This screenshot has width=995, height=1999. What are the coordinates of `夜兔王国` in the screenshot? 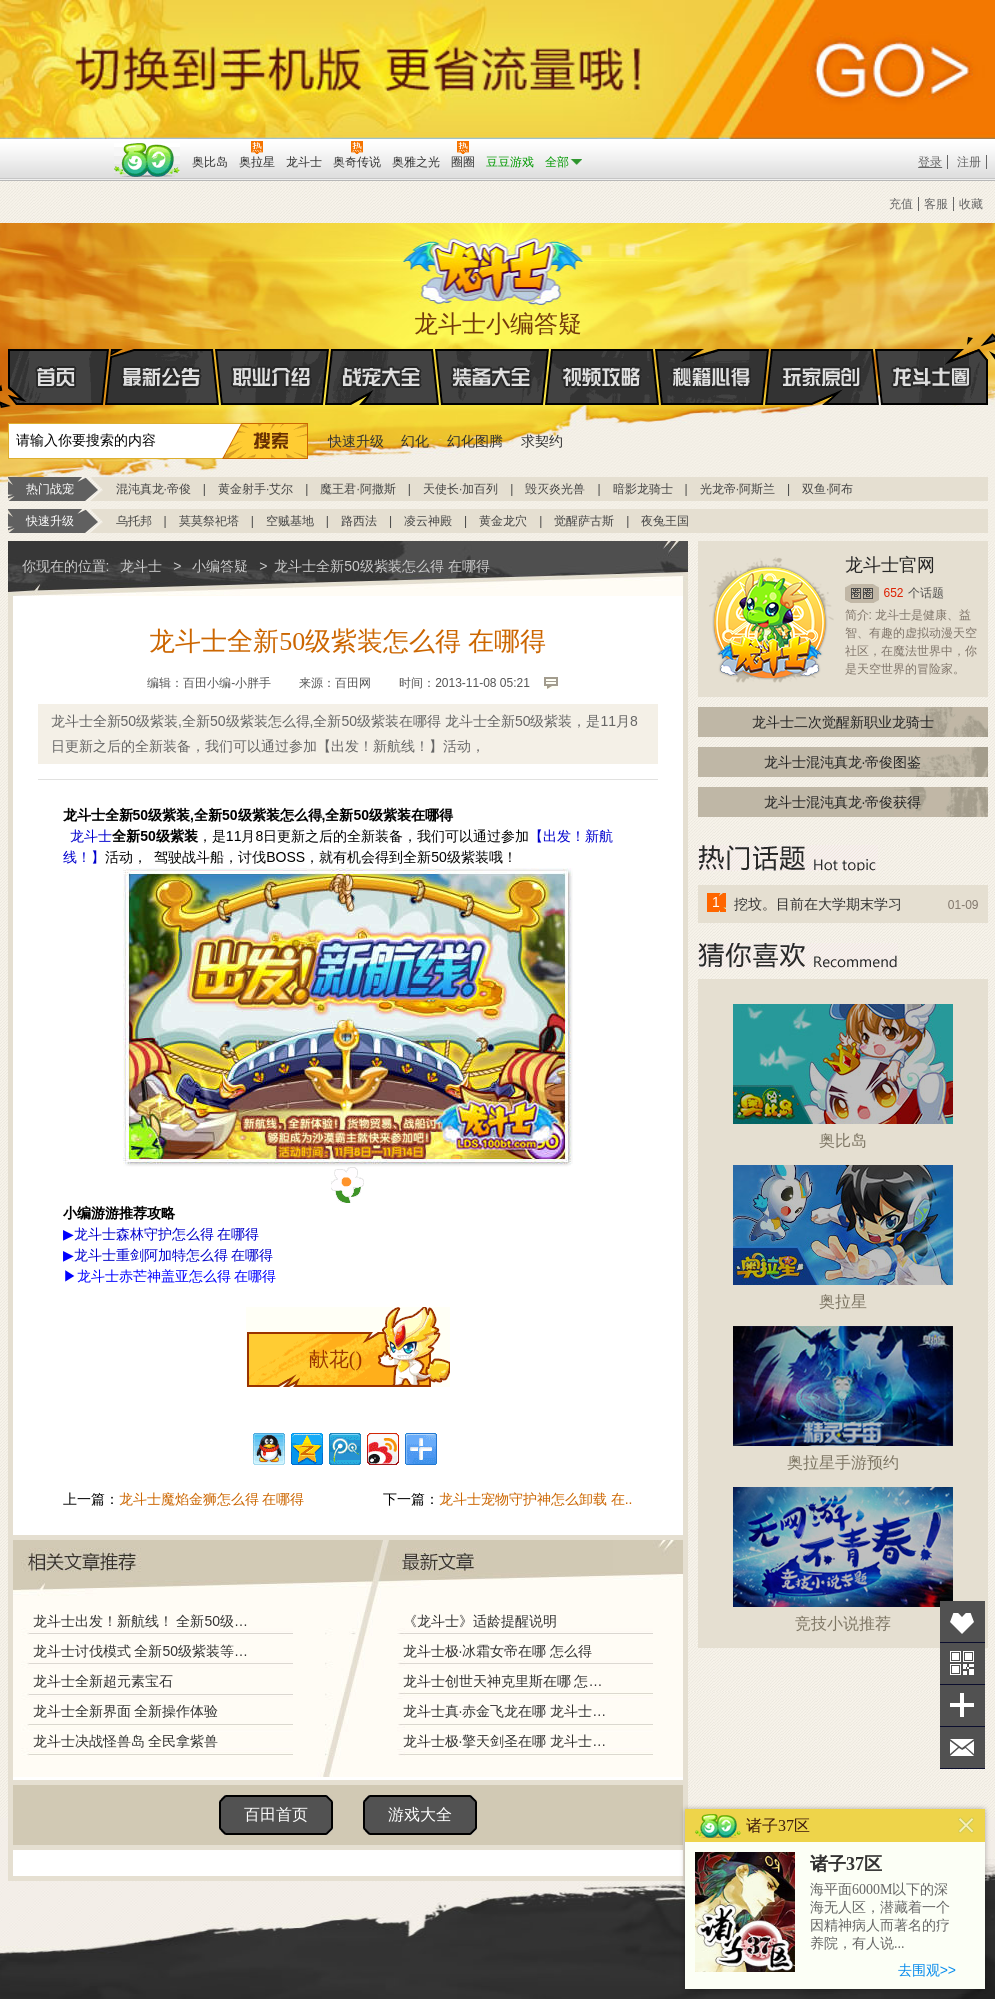 It's located at (665, 521).